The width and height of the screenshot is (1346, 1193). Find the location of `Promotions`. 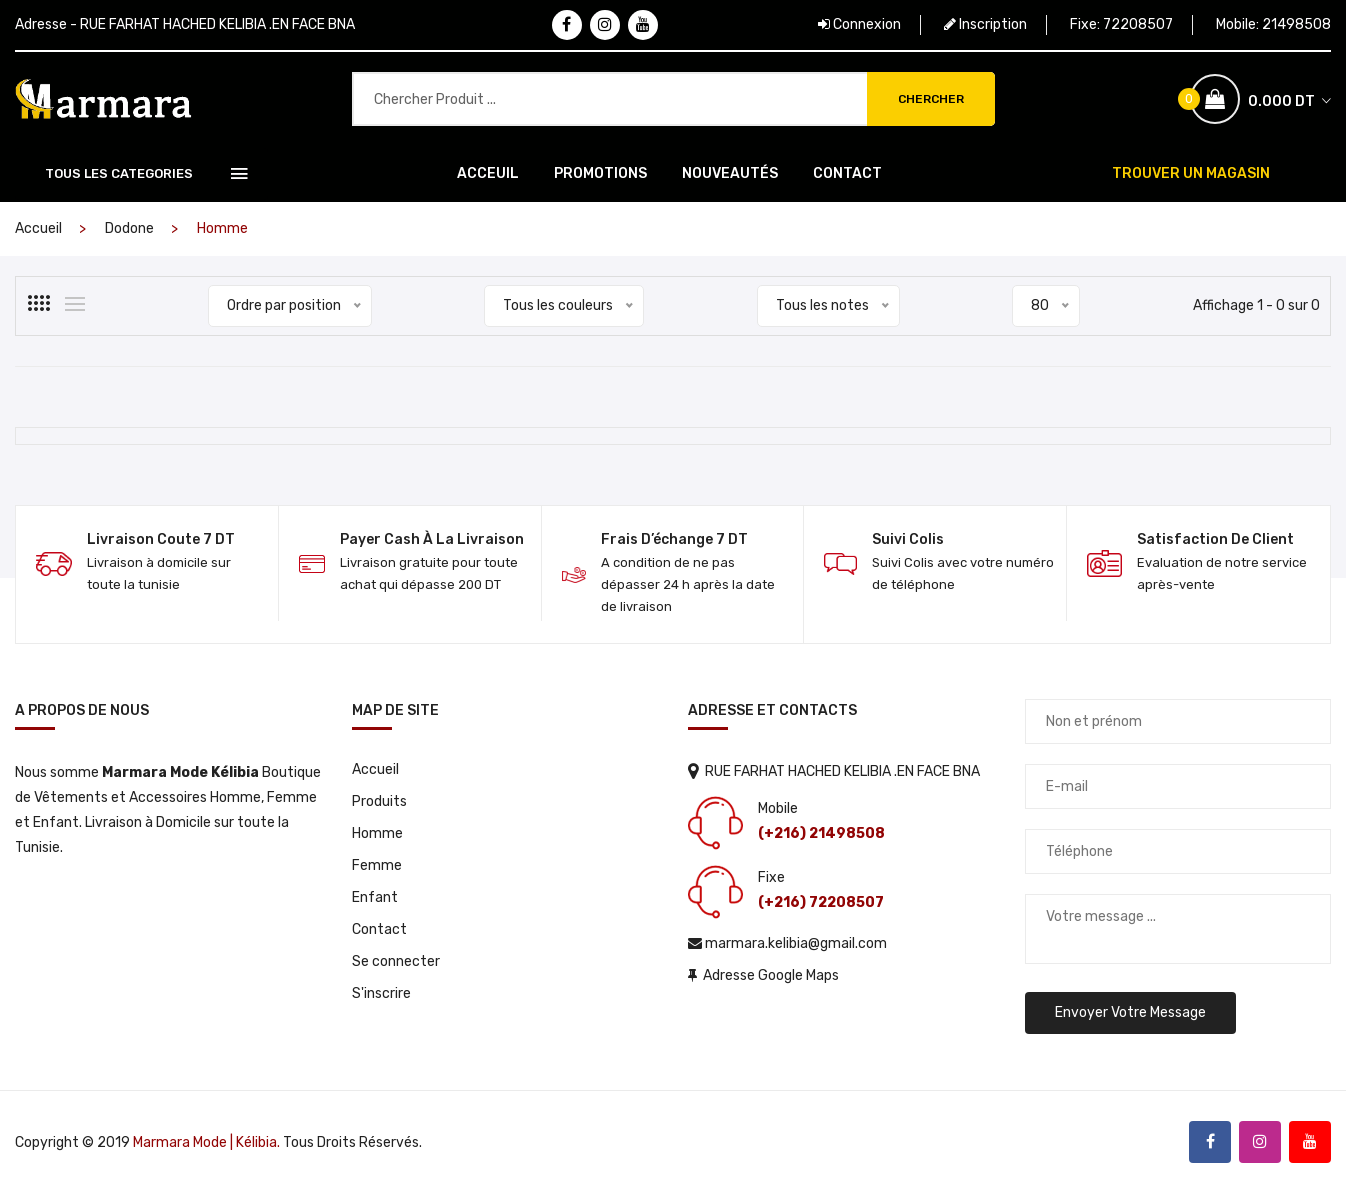

Promotions is located at coordinates (600, 173).